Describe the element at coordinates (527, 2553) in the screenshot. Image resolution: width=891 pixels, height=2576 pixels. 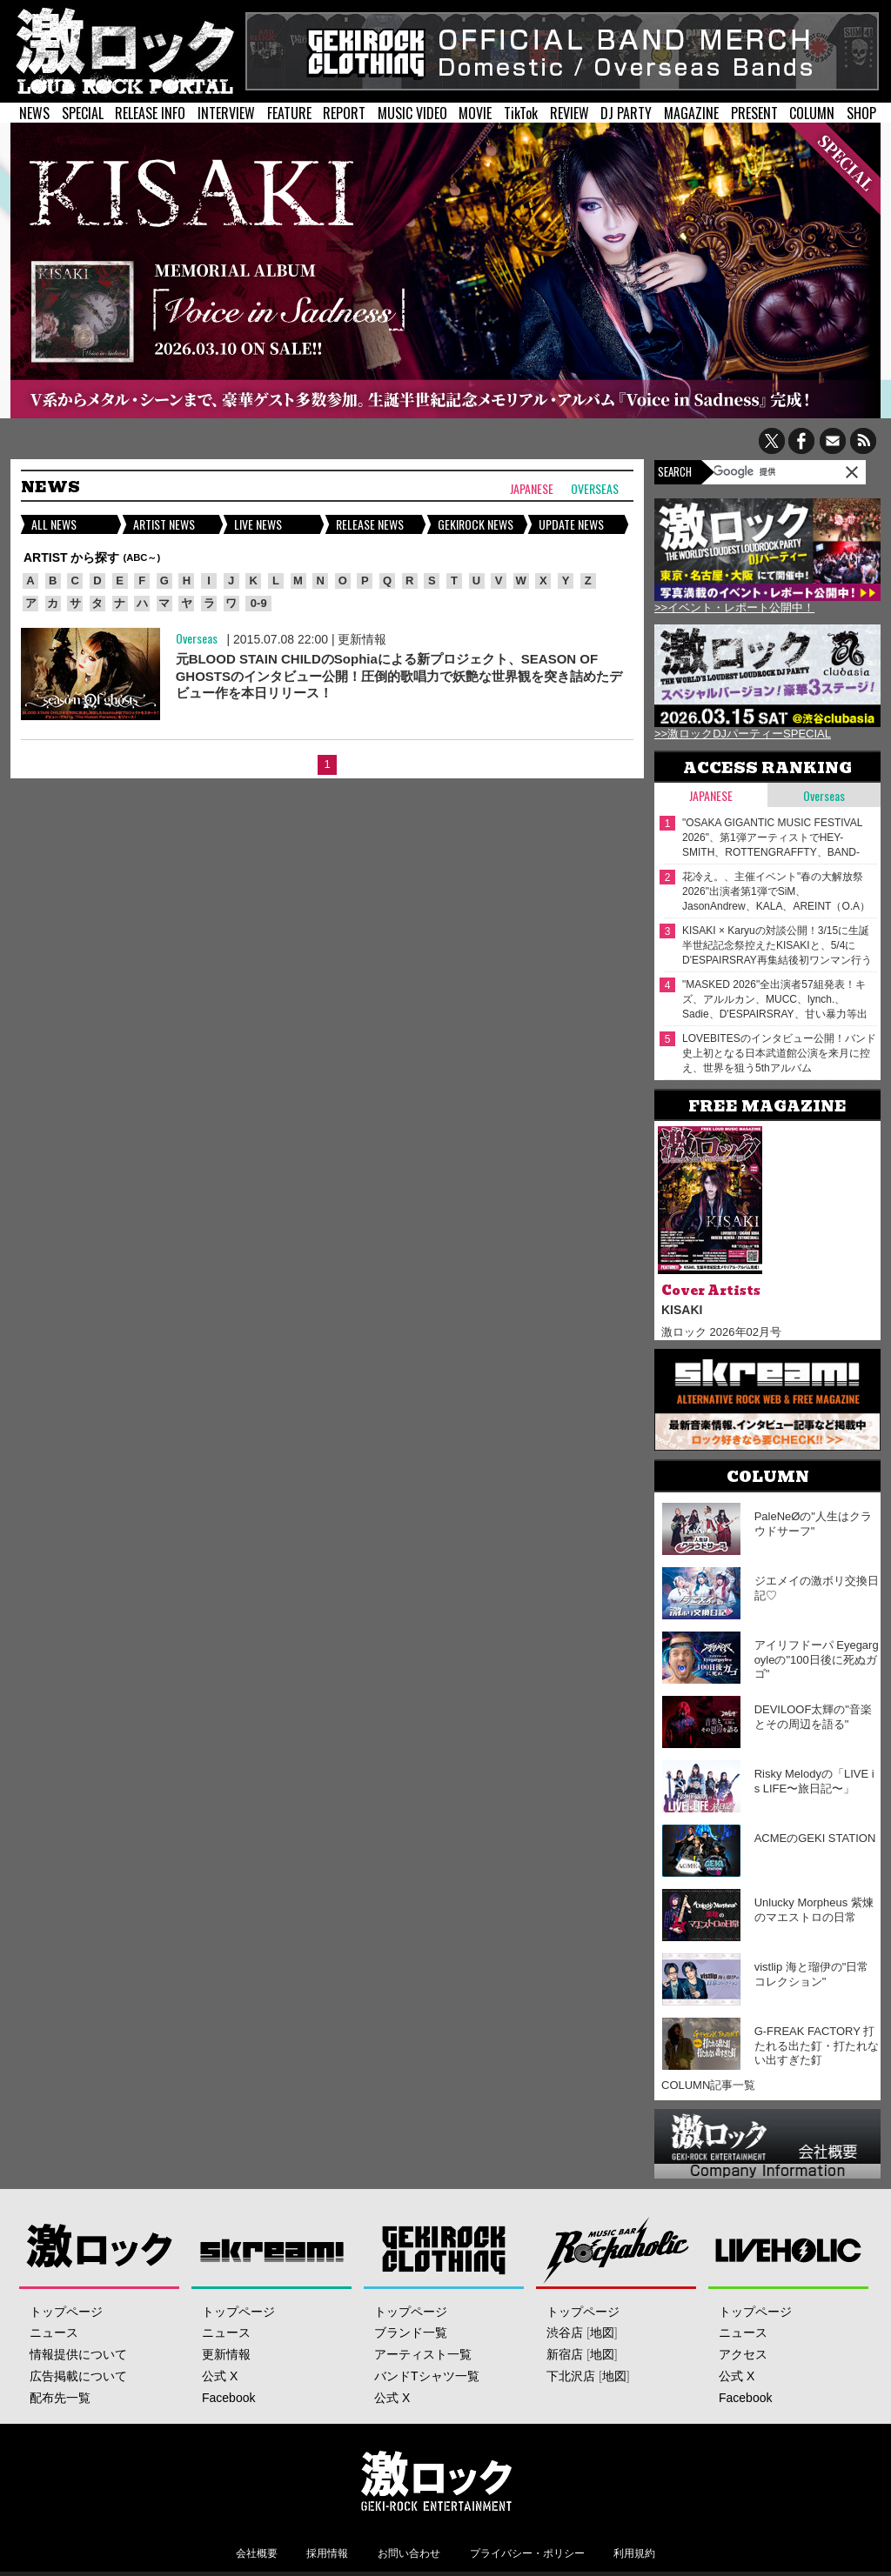
I see `プライバシー・ポリシー` at that location.